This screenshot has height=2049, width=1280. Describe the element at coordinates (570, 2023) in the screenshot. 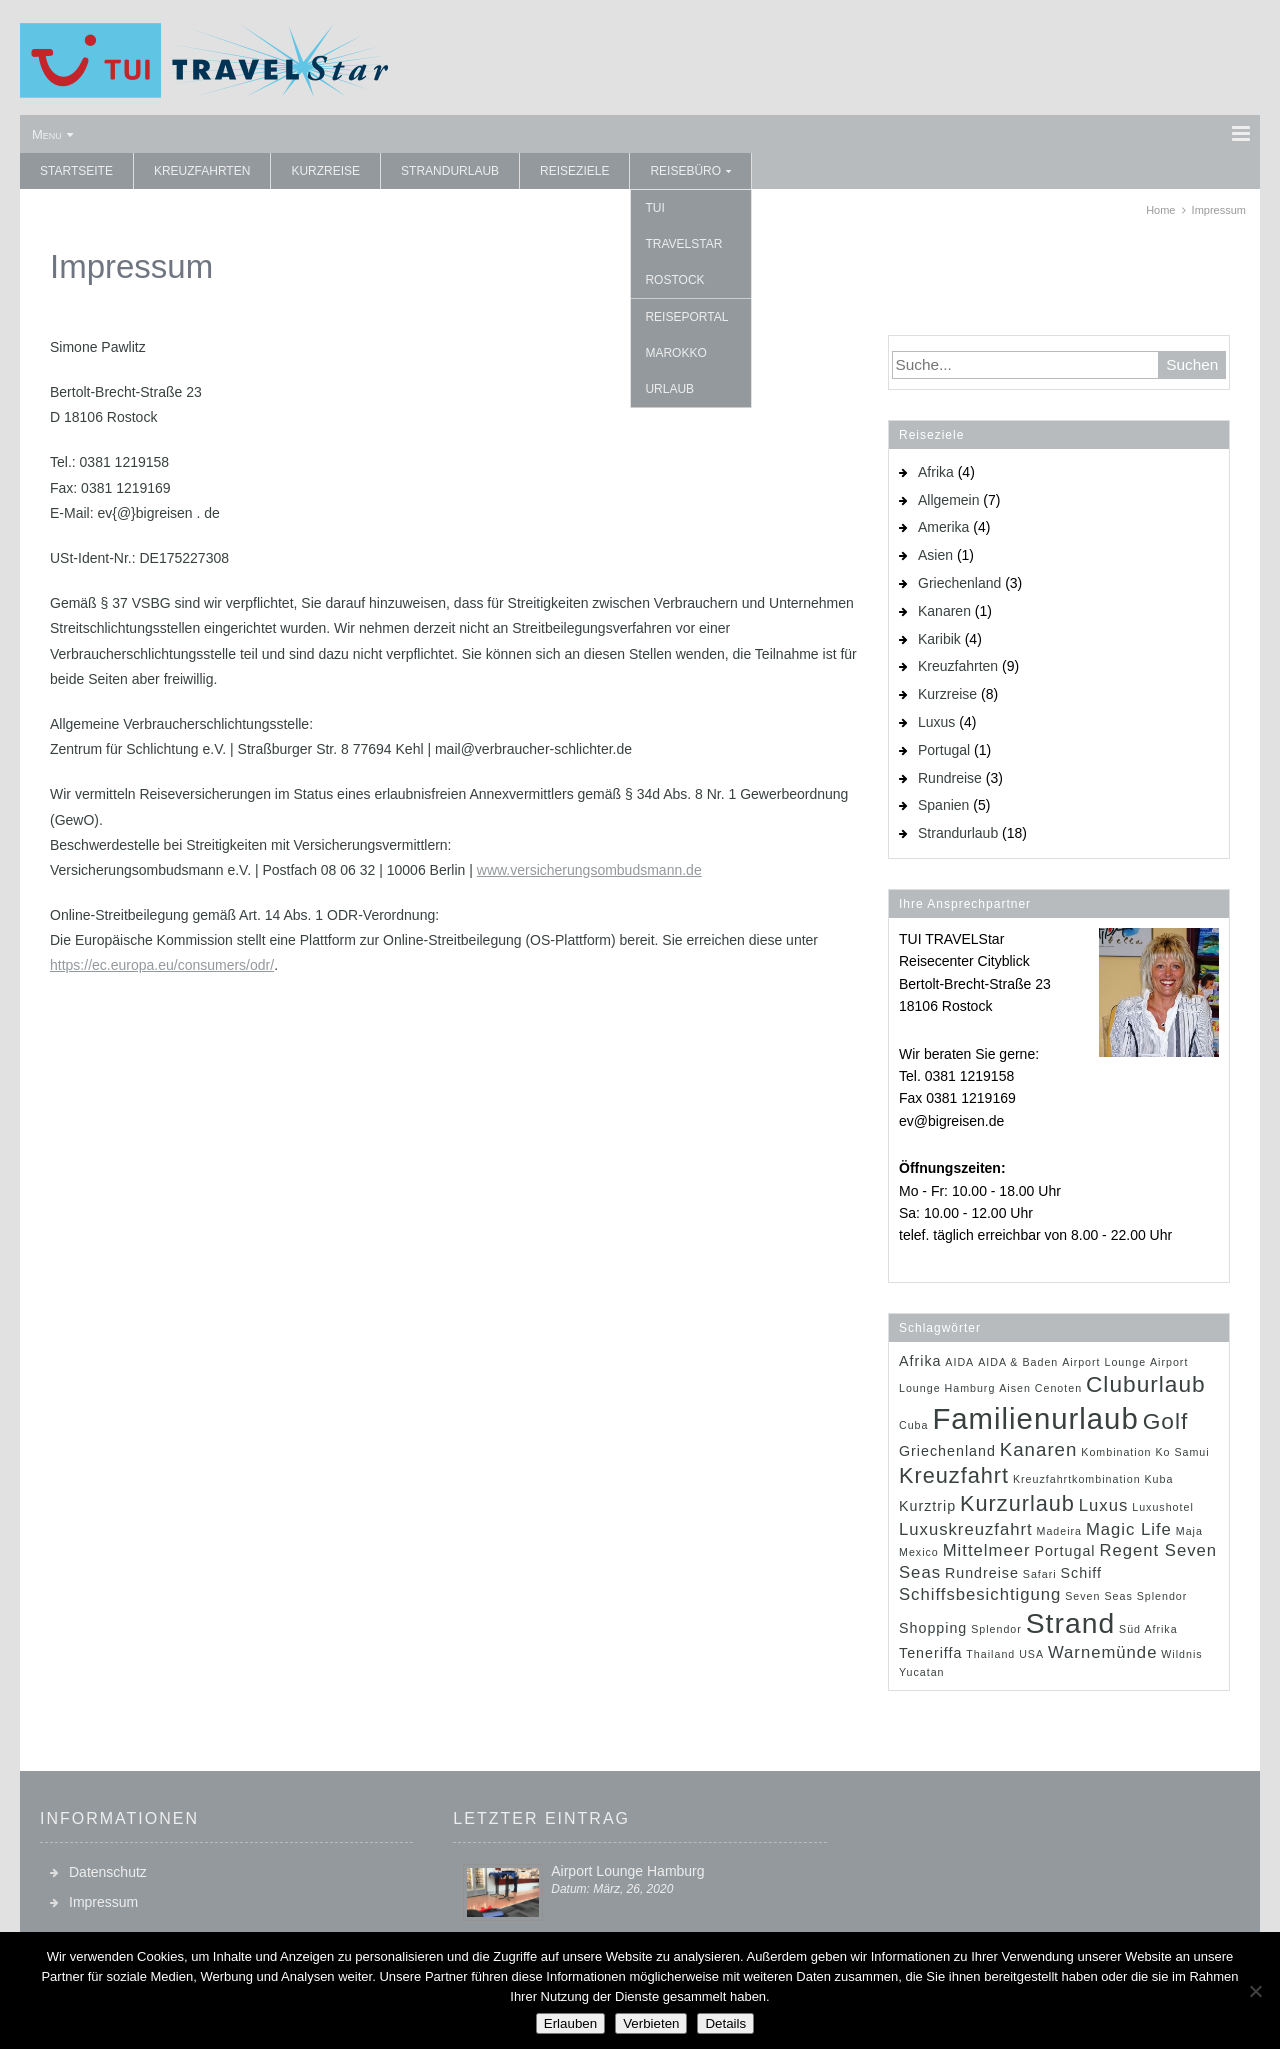

I see `Erlauben` at that location.